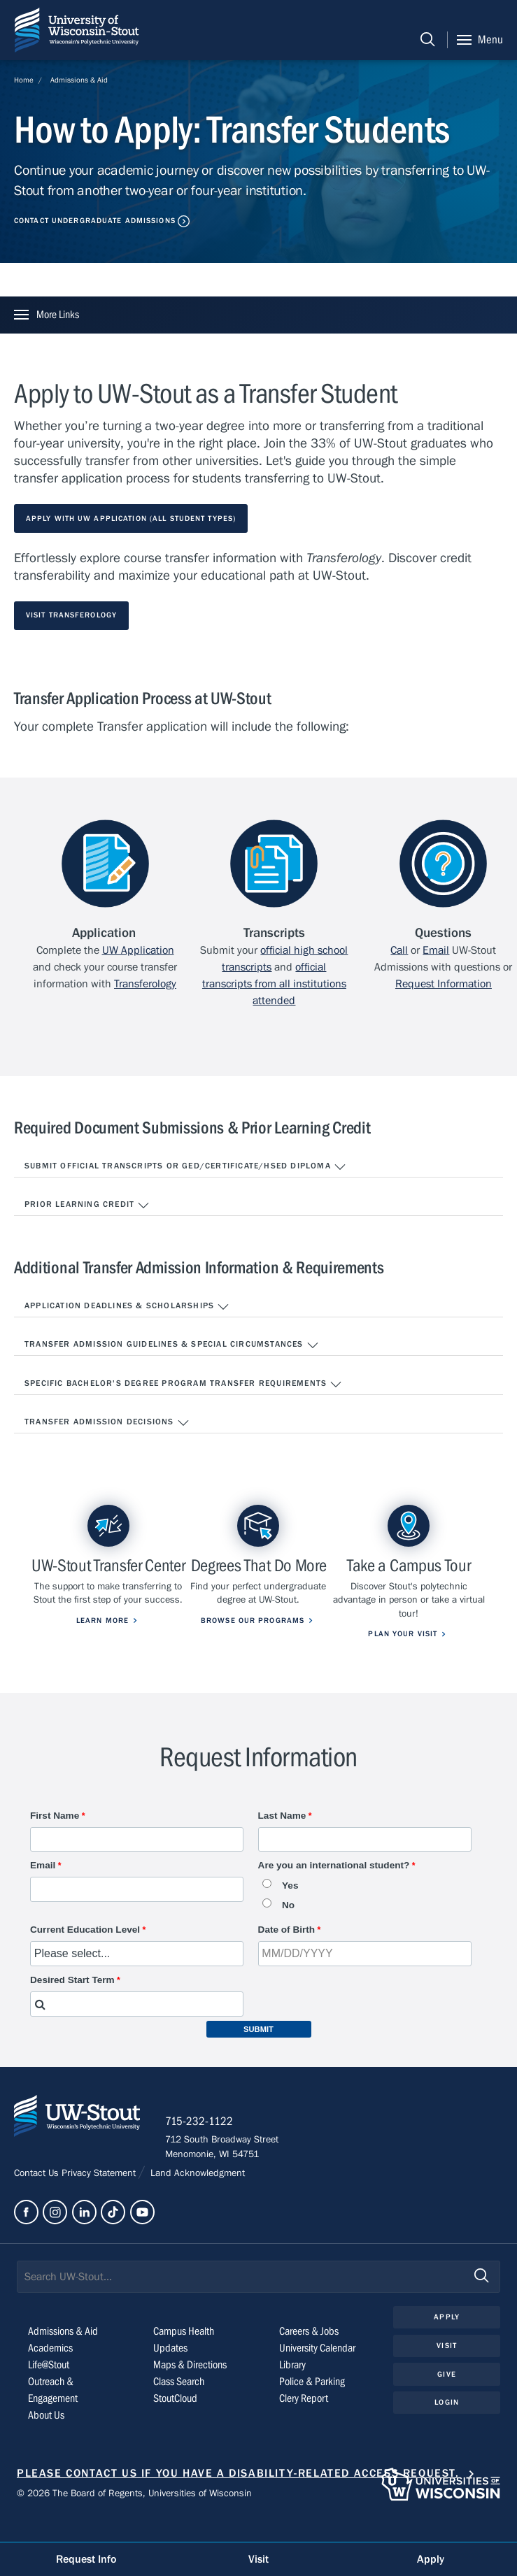 The width and height of the screenshot is (517, 2576). What do you see at coordinates (46, 2438) in the screenshot?
I see `About Us` at bounding box center [46, 2438].